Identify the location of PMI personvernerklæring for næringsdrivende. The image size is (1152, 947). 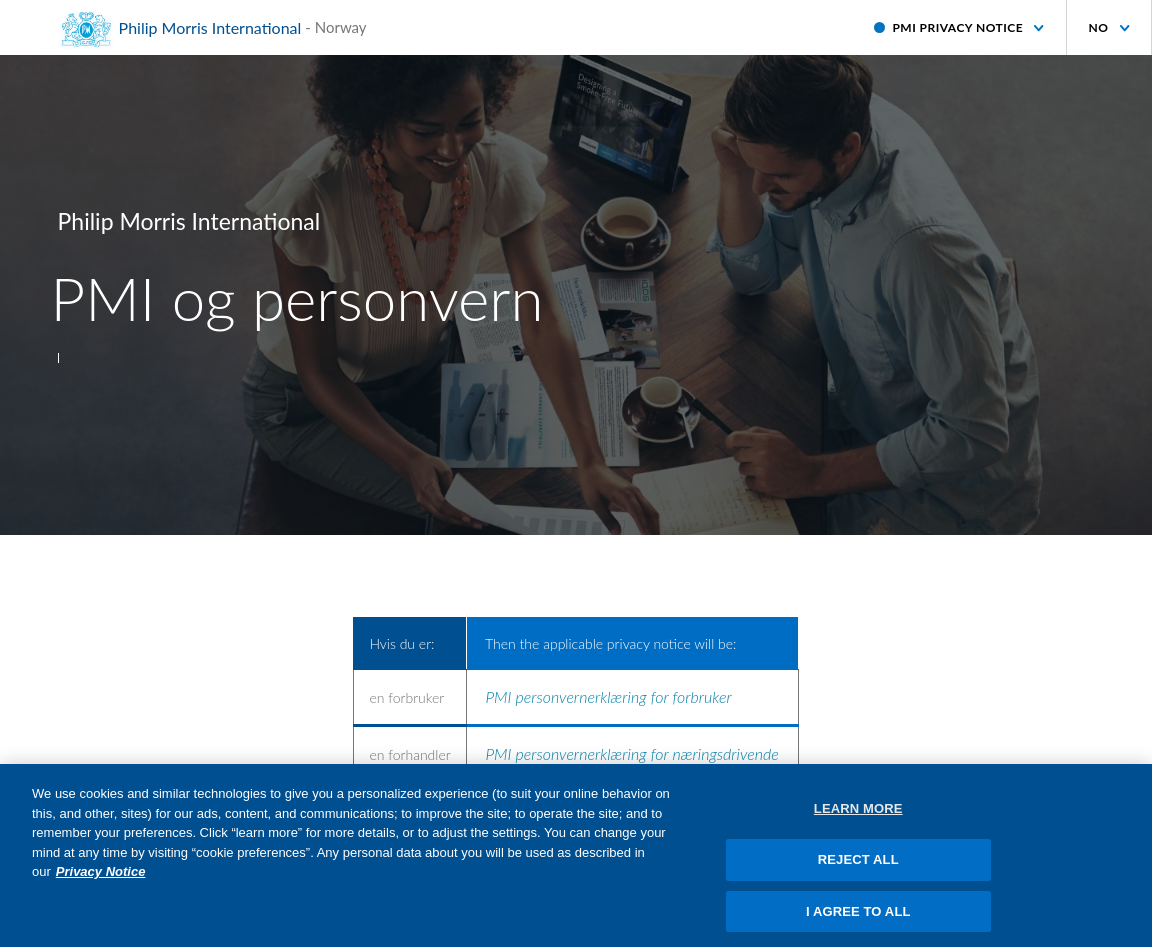
(632, 753).